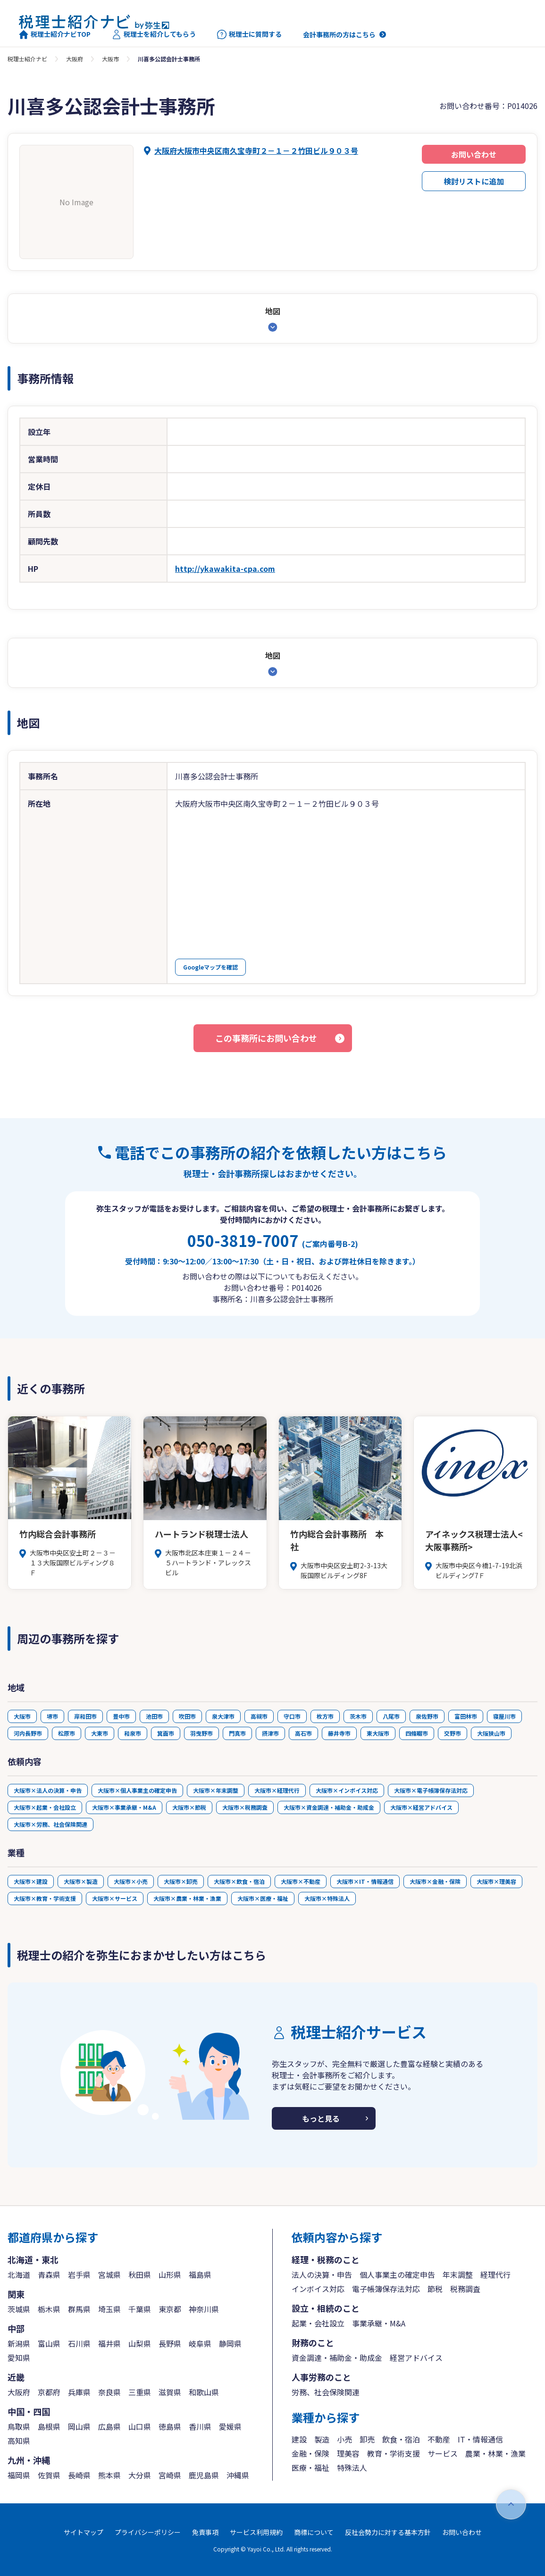 This screenshot has height=2576, width=545. Describe the element at coordinates (200, 2426) in the screenshot. I see `香川県` at that location.